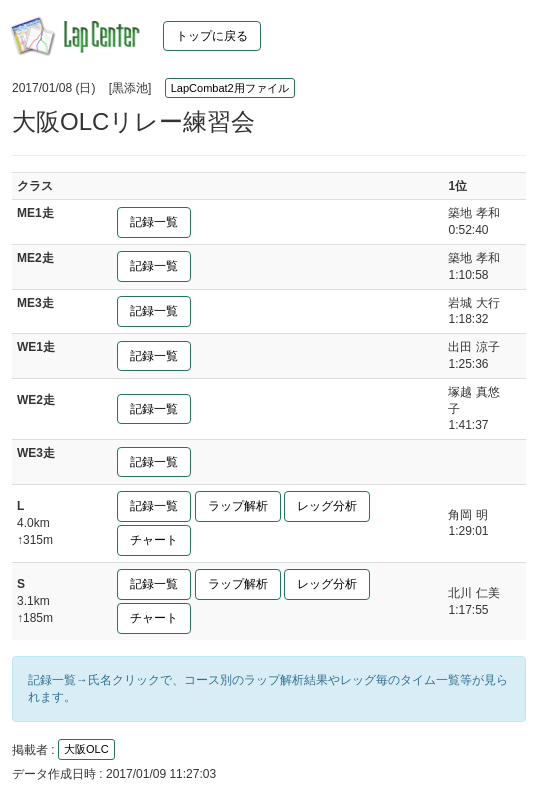 The image size is (538, 803). What do you see at coordinates (238, 506) in the screenshot?
I see `ラップ解析 [button]` at bounding box center [238, 506].